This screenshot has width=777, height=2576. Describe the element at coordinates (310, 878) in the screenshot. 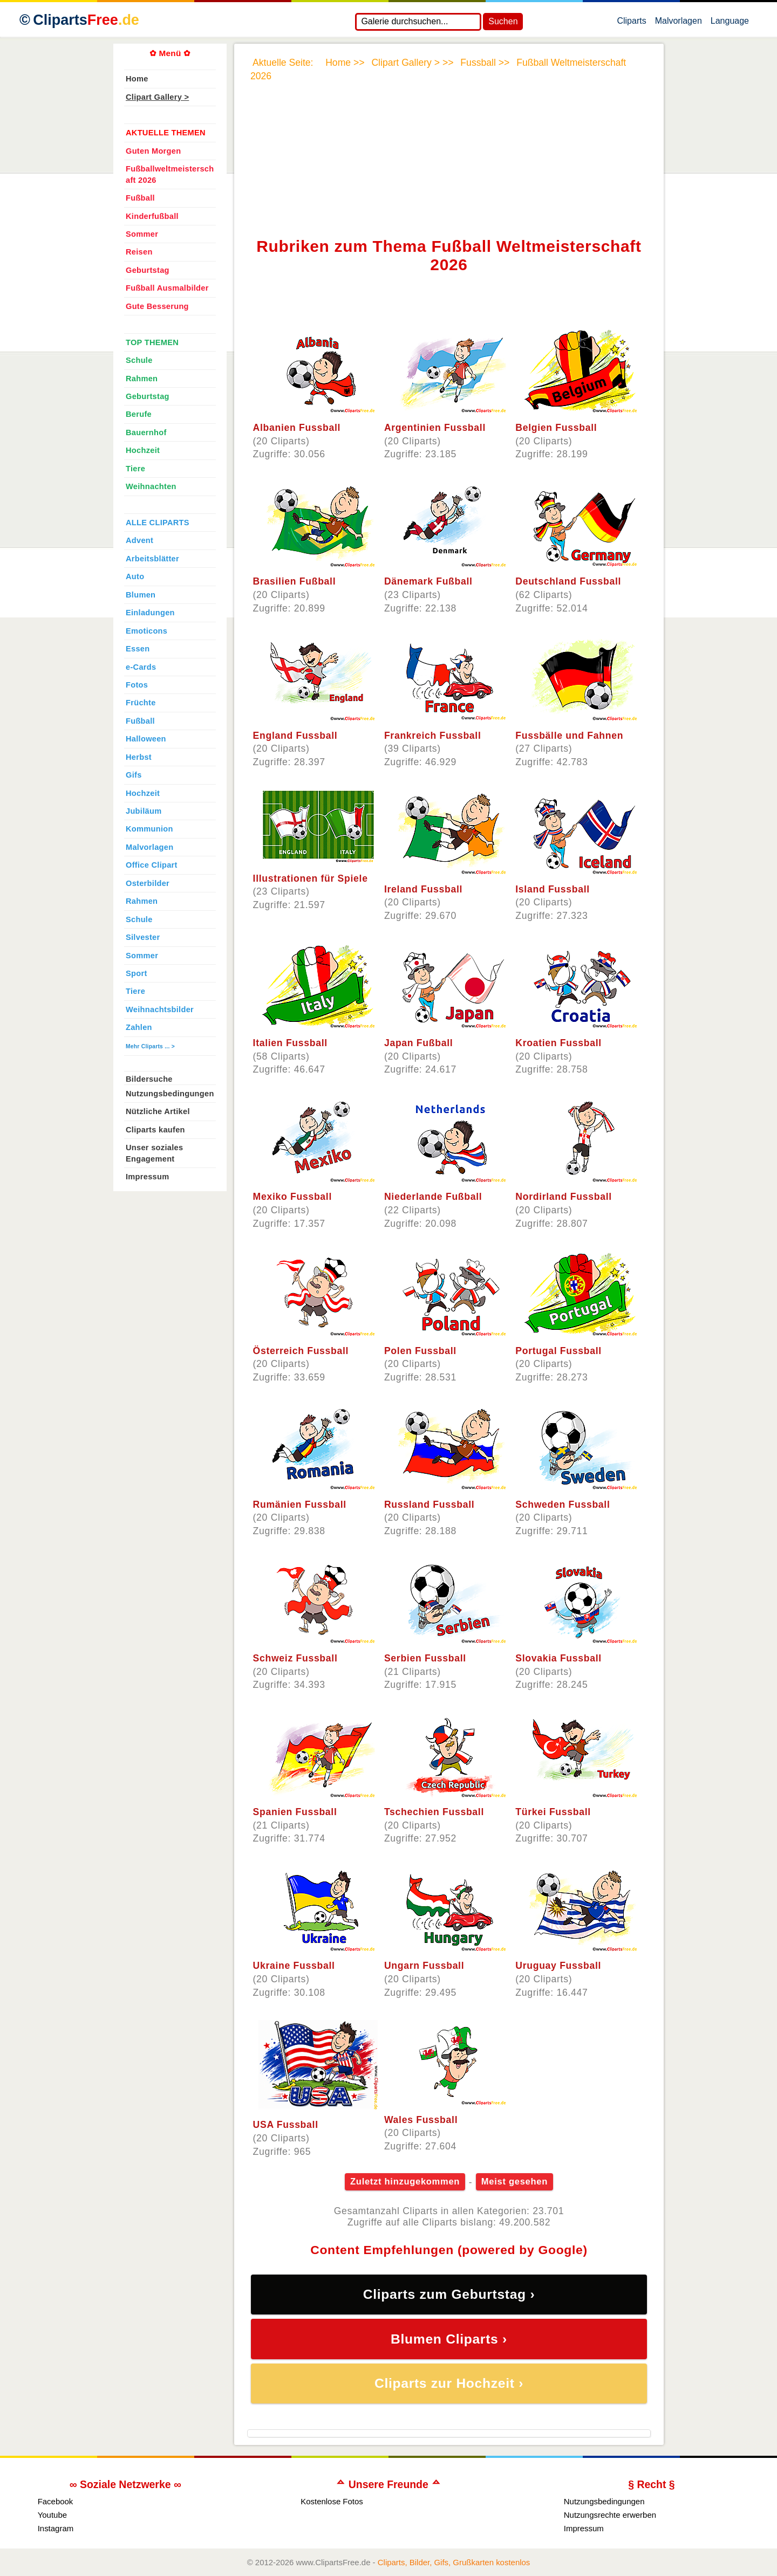

I see `Illustrationen für Spiele` at that location.